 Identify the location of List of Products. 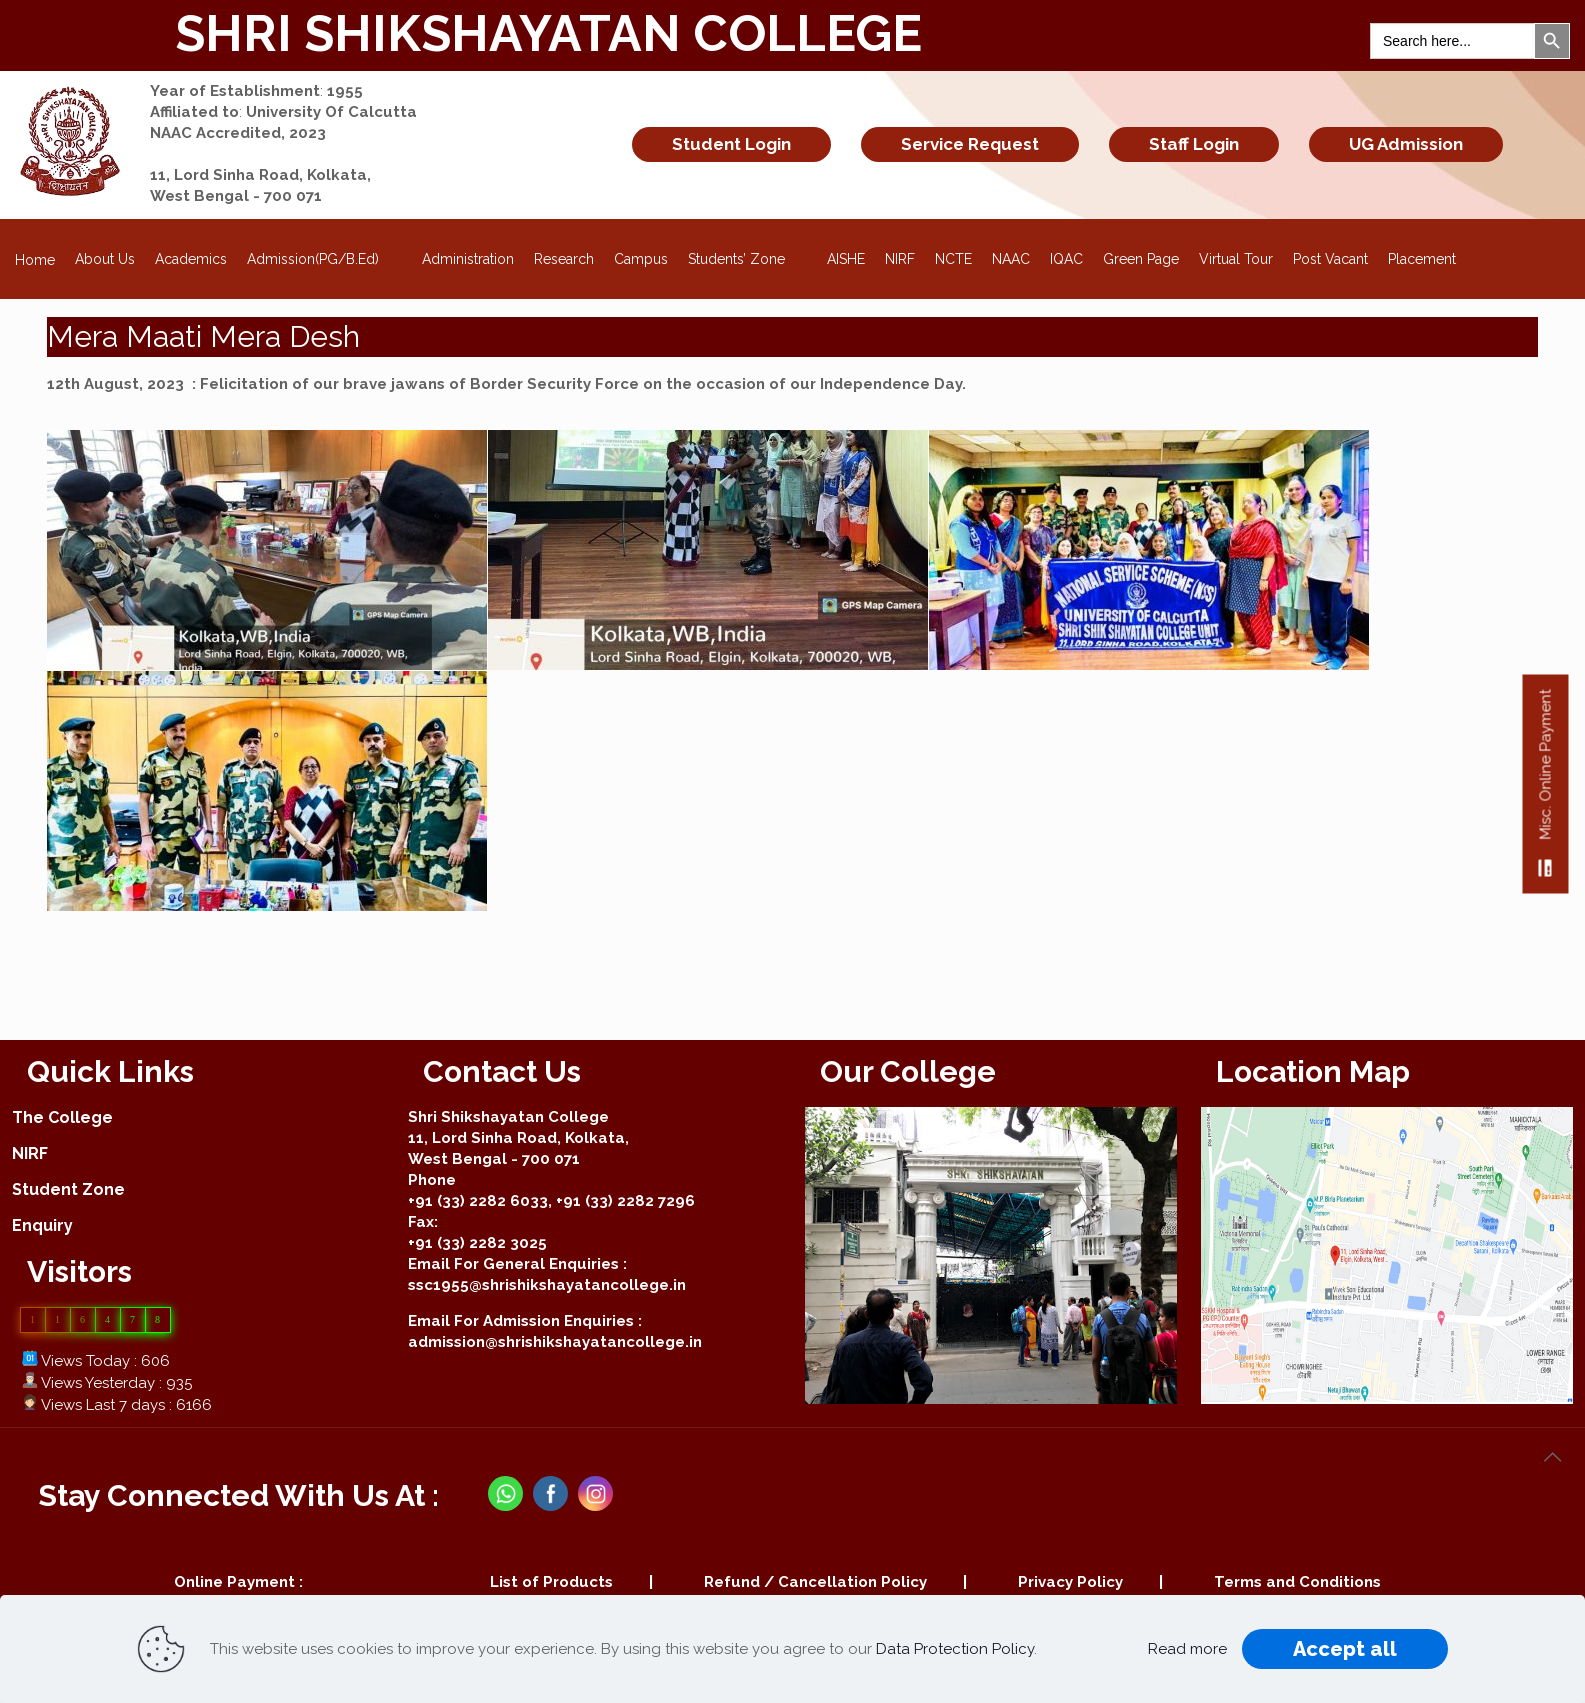
(551, 1582).